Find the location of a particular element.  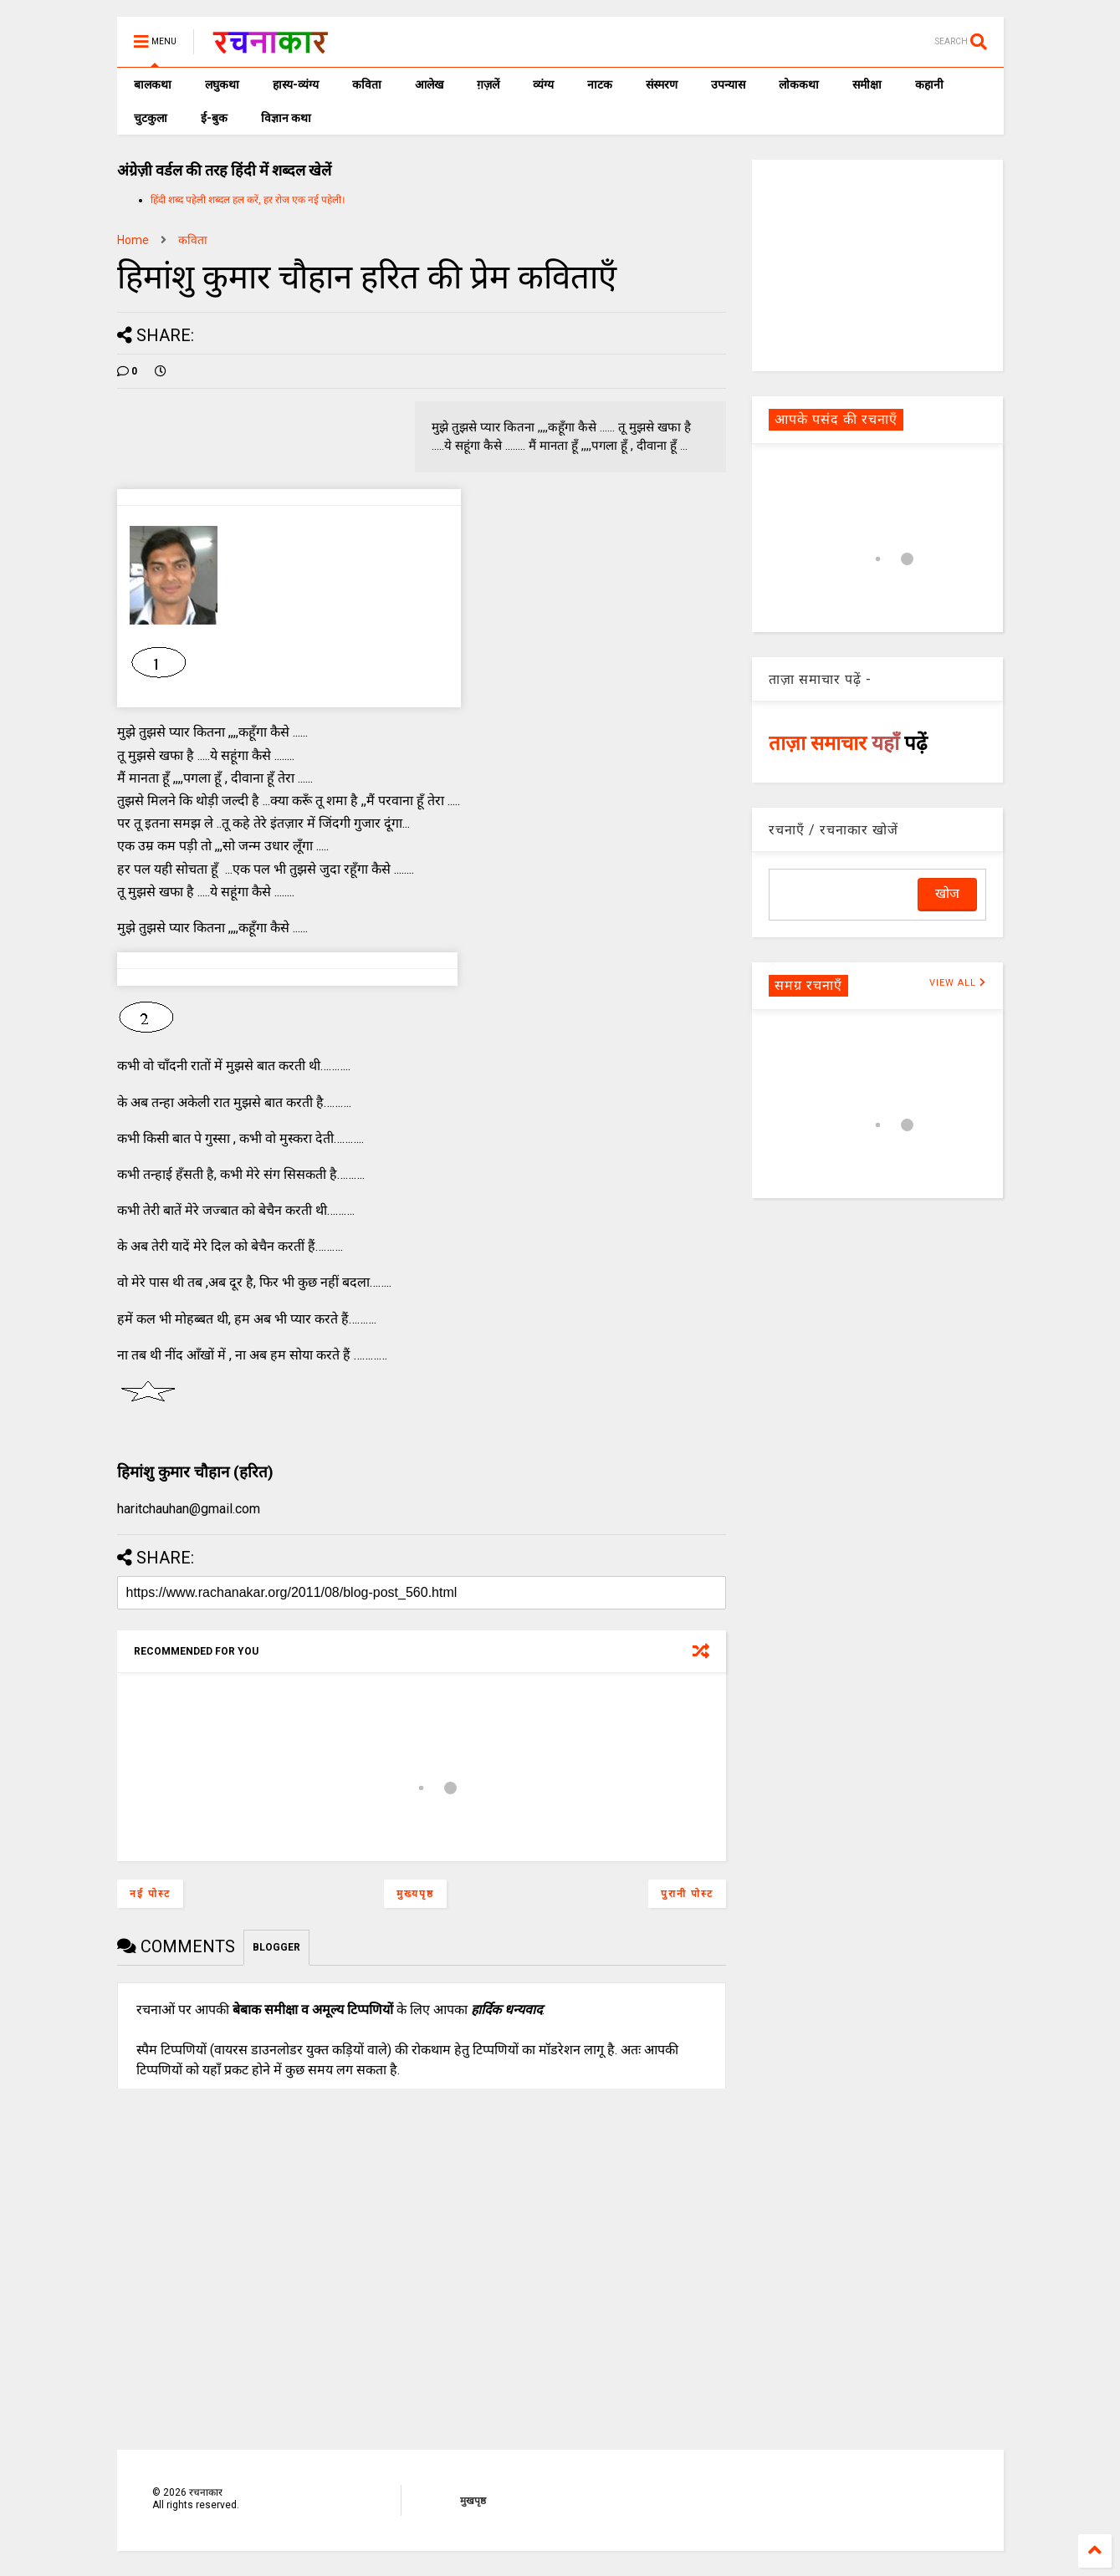

संस्मरण is located at coordinates (662, 84).